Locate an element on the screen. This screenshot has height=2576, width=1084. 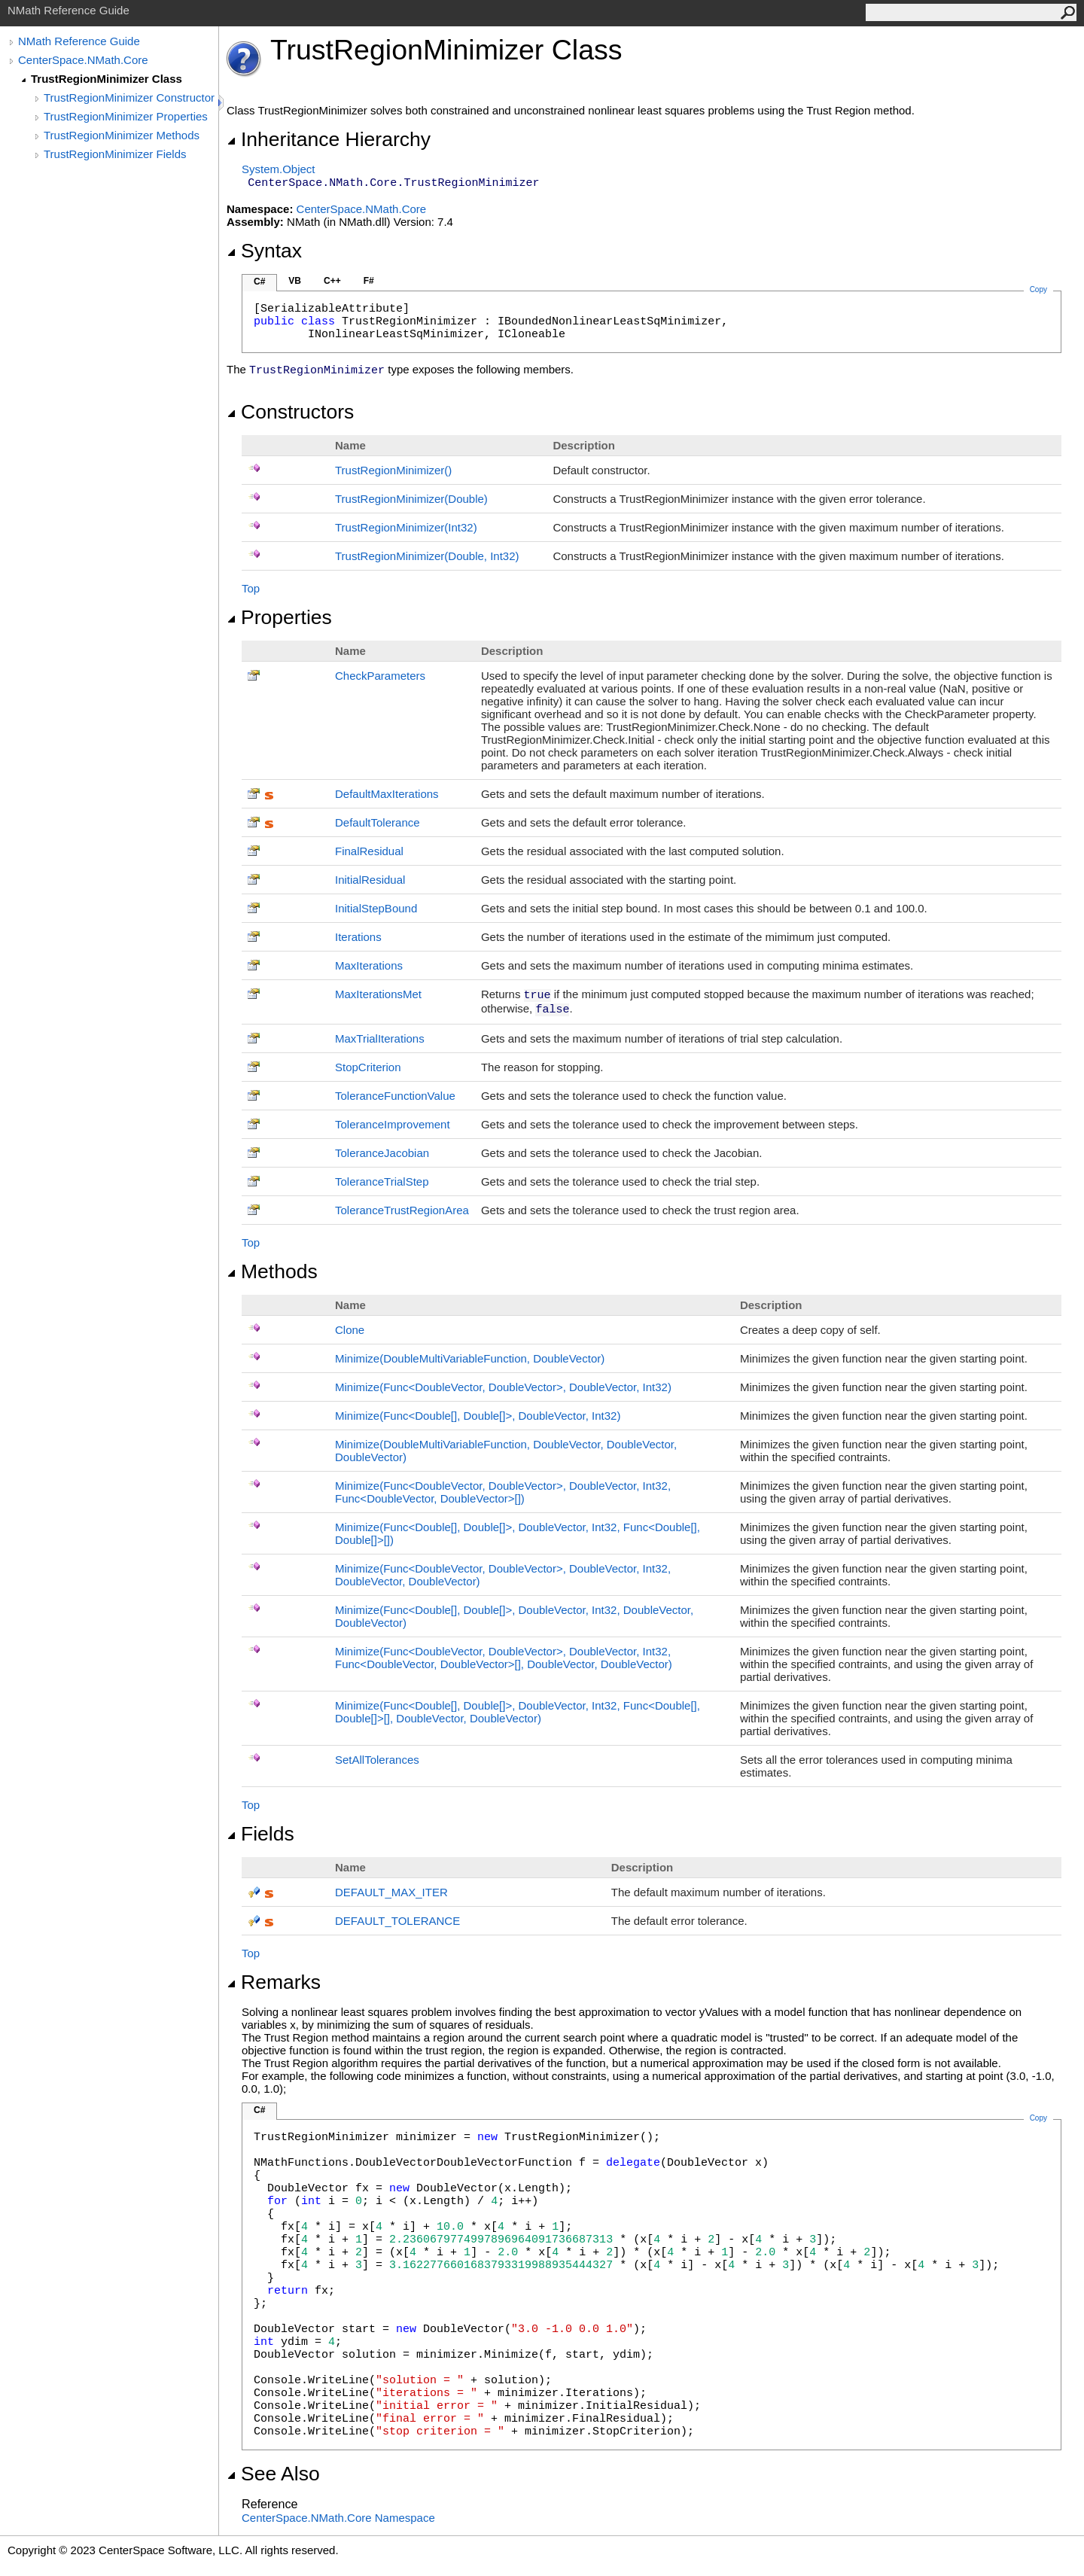
ToleranceJacobian is located at coordinates (382, 1152).